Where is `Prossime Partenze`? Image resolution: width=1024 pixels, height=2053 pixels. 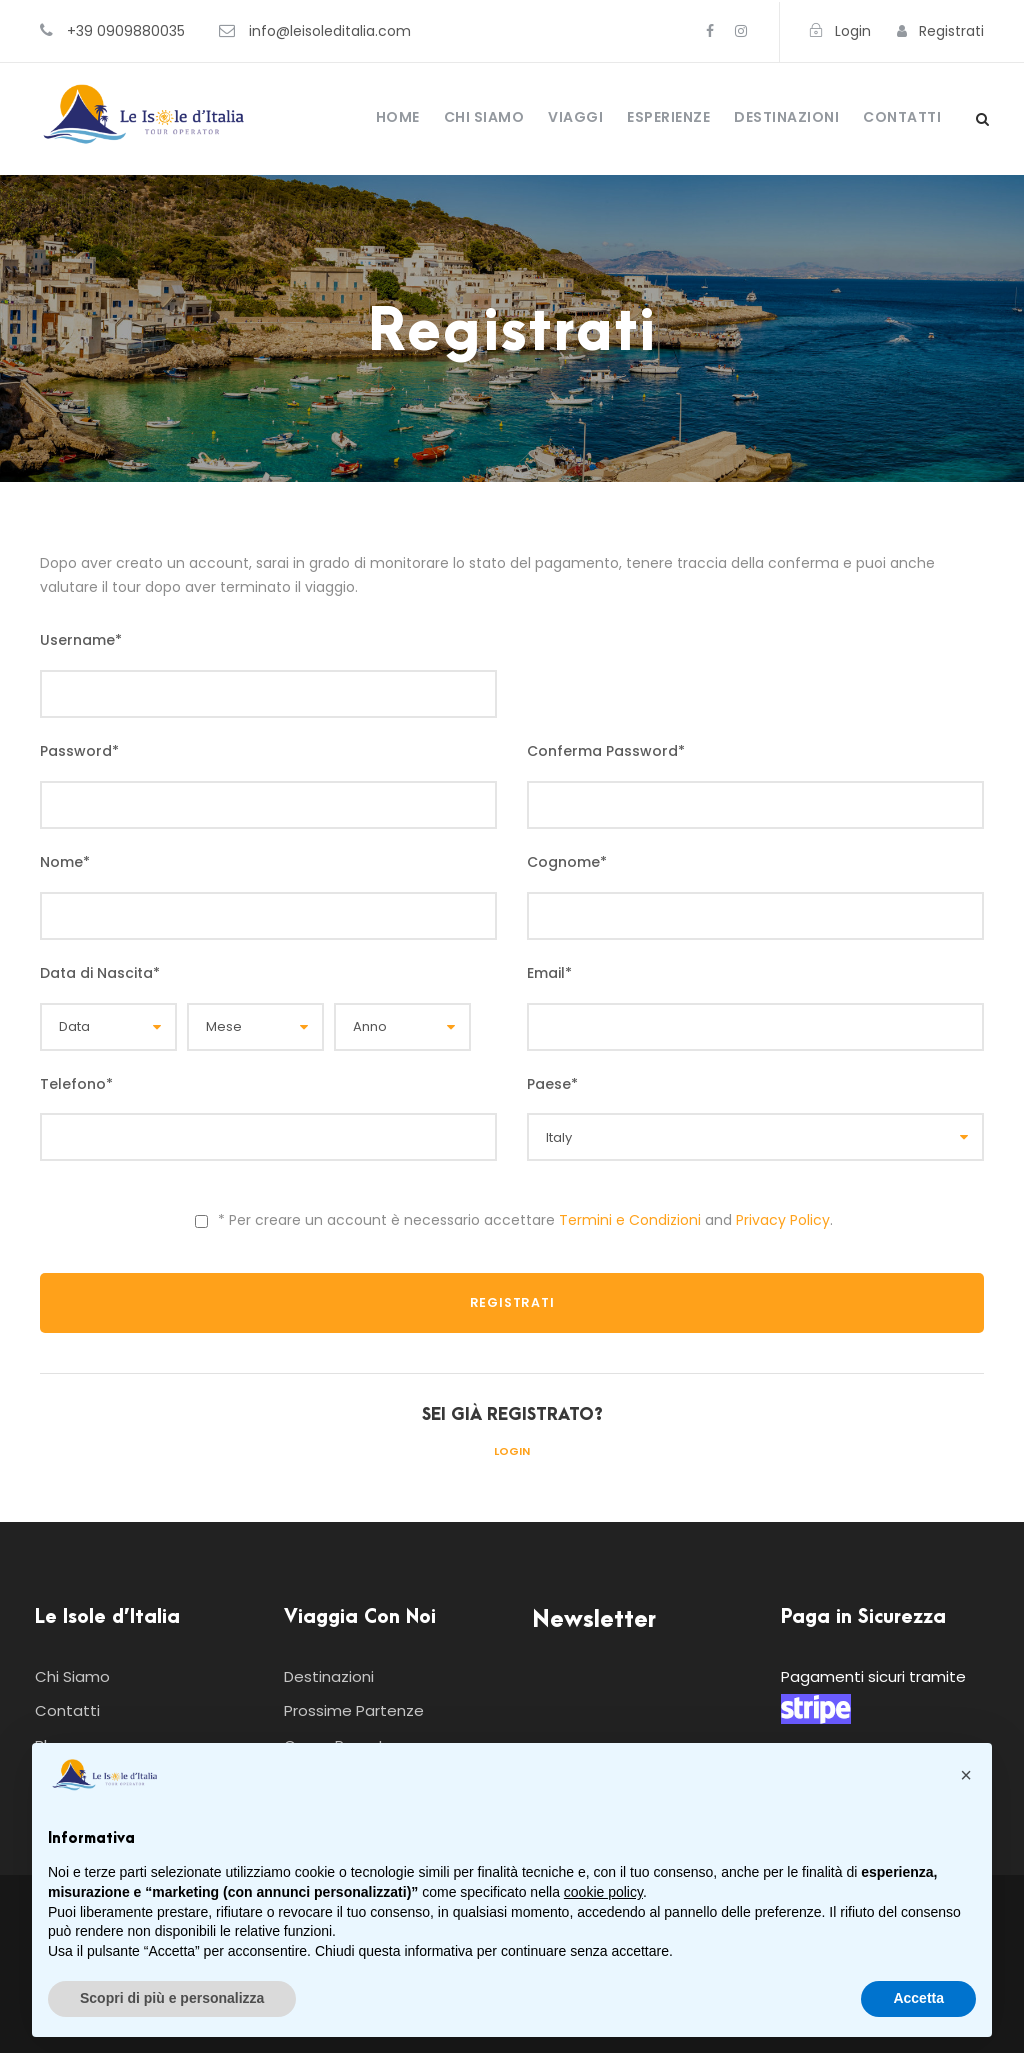
Prossime Partenze is located at coordinates (354, 1710).